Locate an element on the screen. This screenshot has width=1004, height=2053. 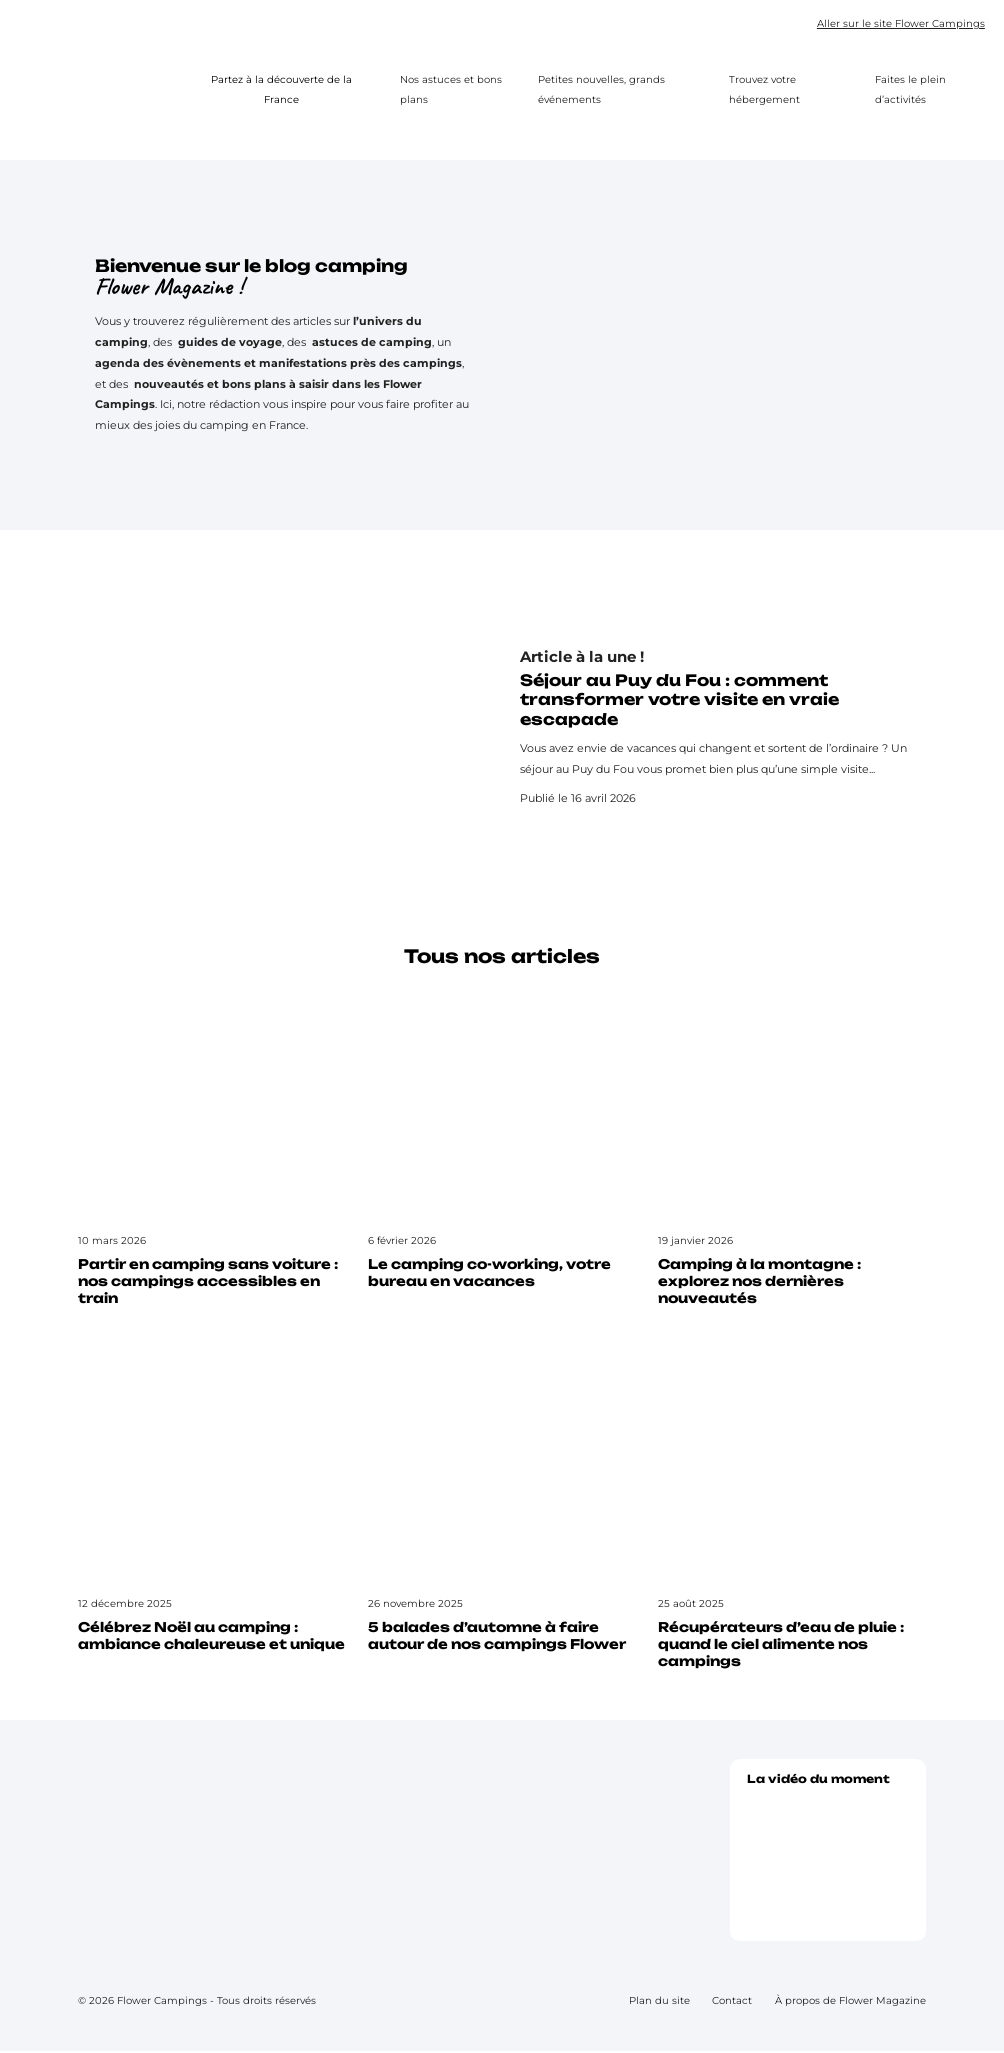
[Lire l’article : Partir en camping sans voiture : nos campings accessibles en train] is located at coordinates (212, 1153).